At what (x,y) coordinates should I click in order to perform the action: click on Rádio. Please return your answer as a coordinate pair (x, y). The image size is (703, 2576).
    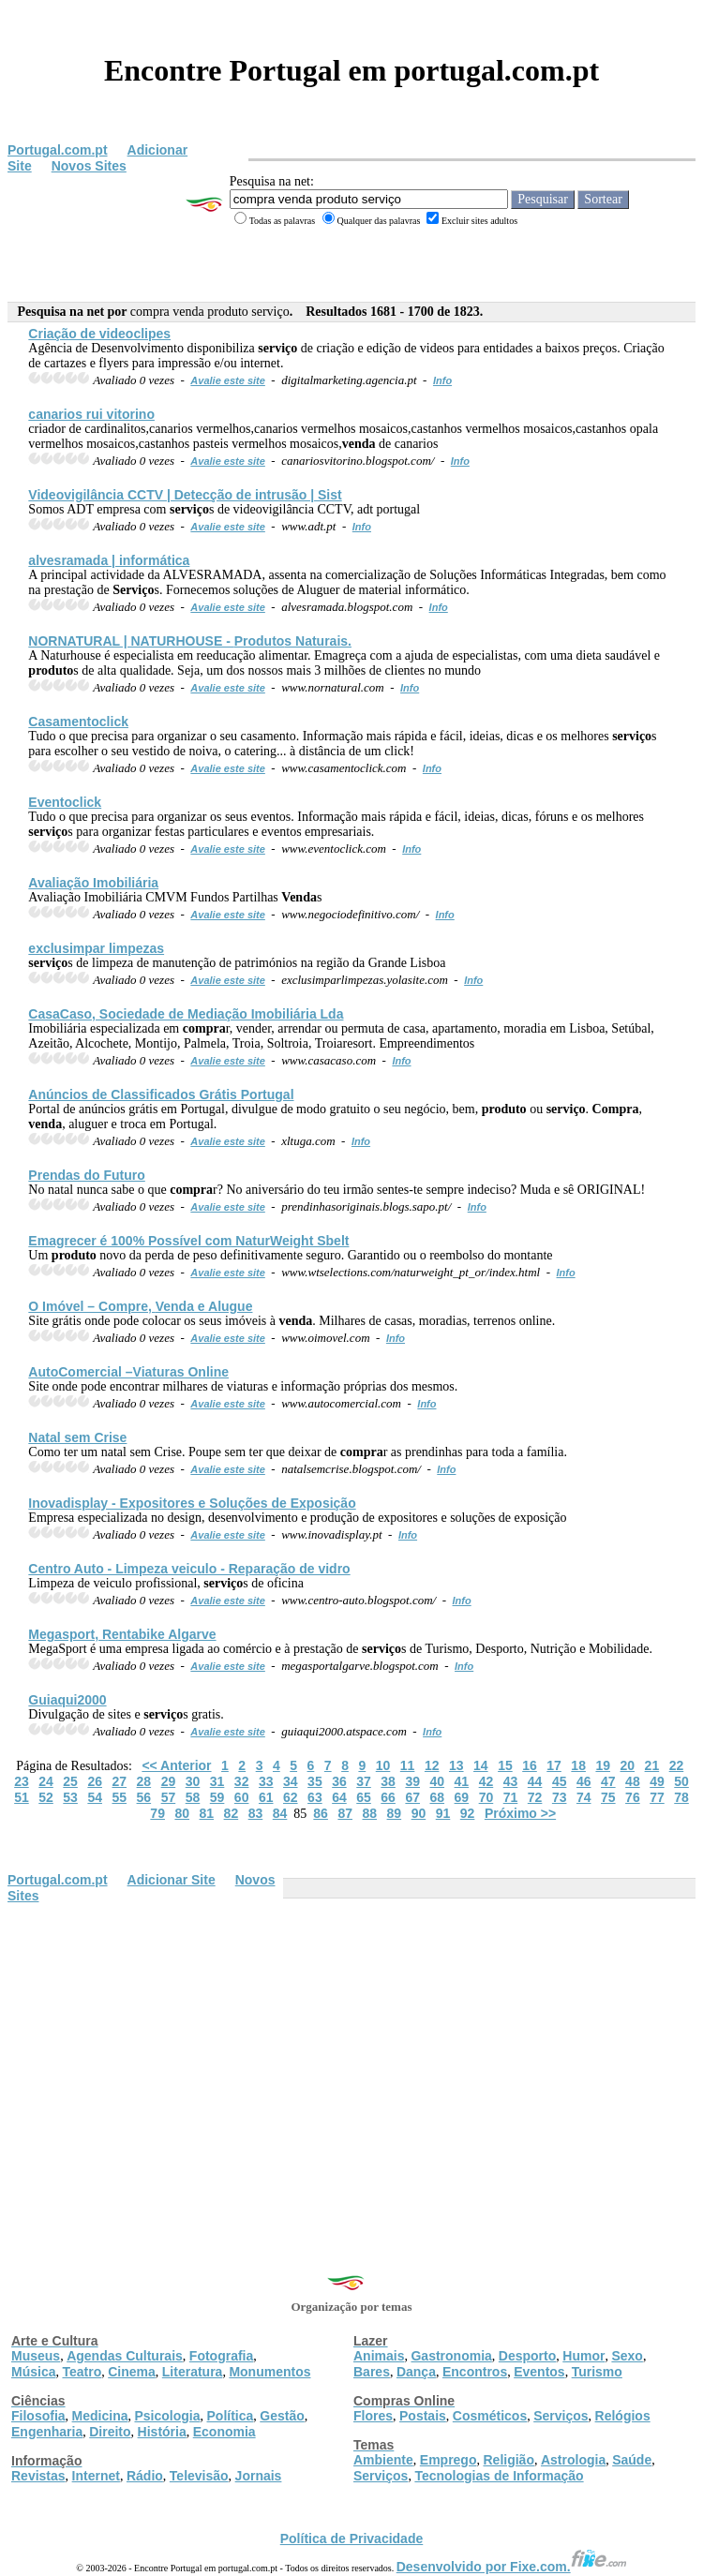
    Looking at the image, I should click on (145, 2475).